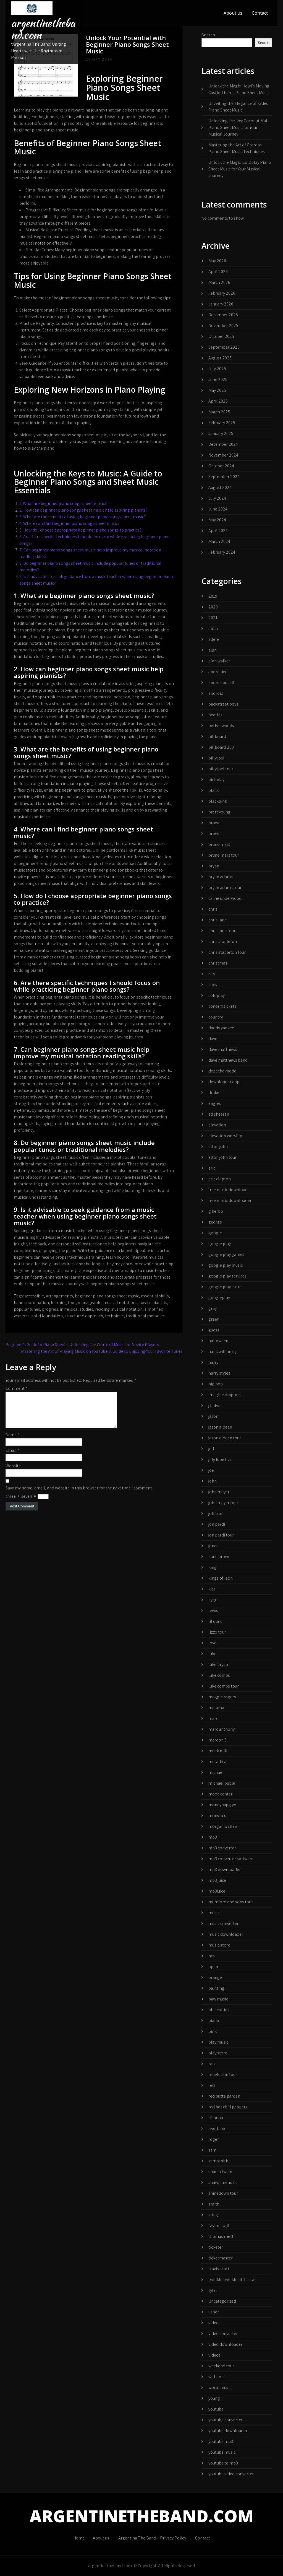 The width and height of the screenshot is (283, 2576). I want to click on weekend tour, so click(221, 2366).